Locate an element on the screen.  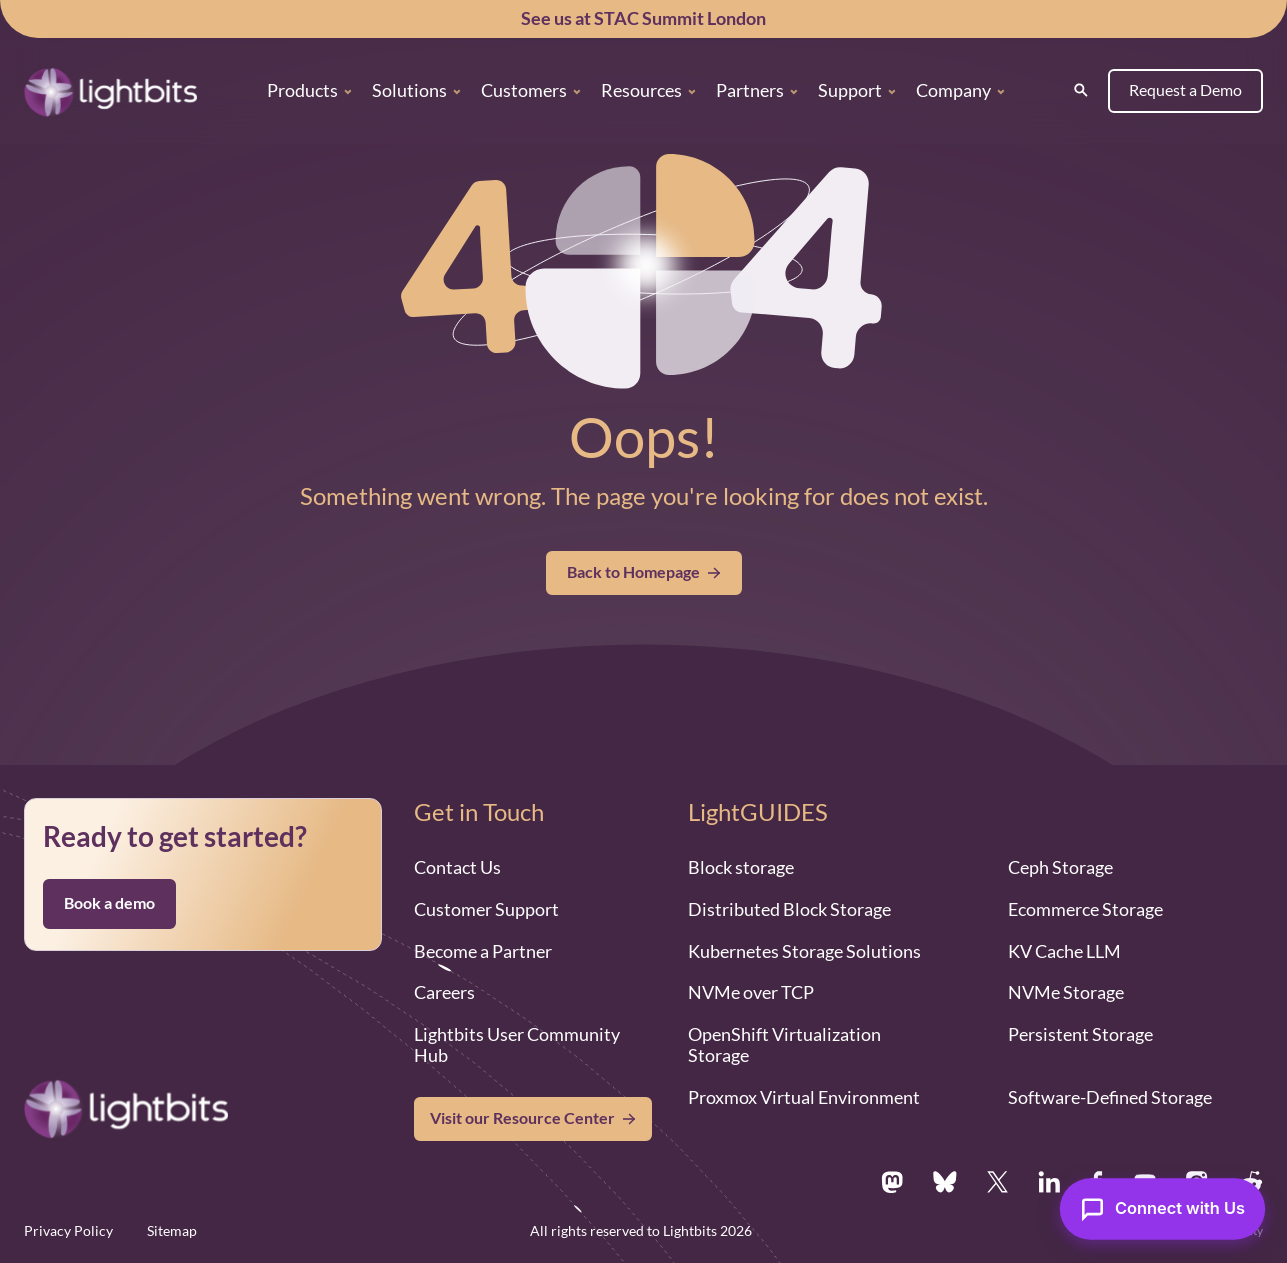
Proxmox Virtual Environment is located at coordinates (804, 1097).